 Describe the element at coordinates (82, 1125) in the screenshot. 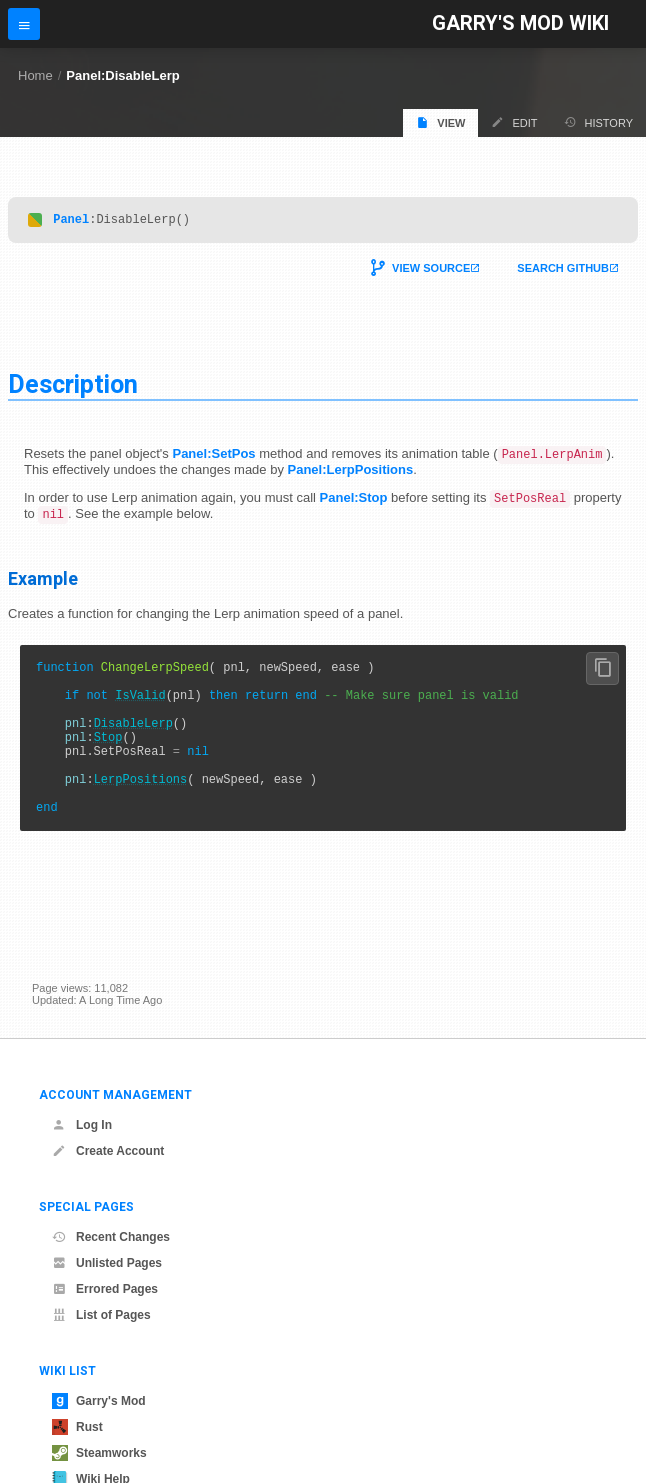

I see `Log In` at that location.